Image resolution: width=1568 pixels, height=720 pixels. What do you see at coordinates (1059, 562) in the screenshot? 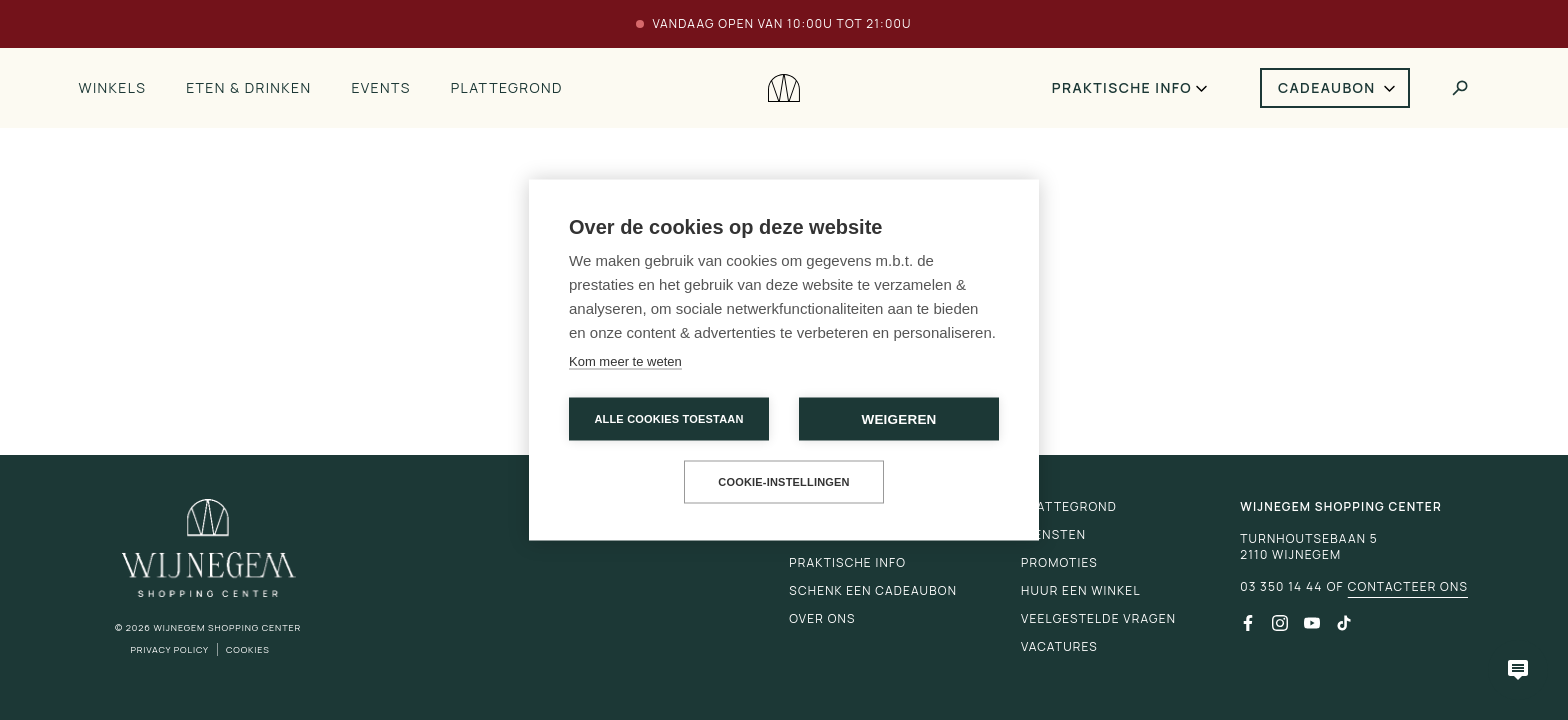
I see `Promoties` at bounding box center [1059, 562].